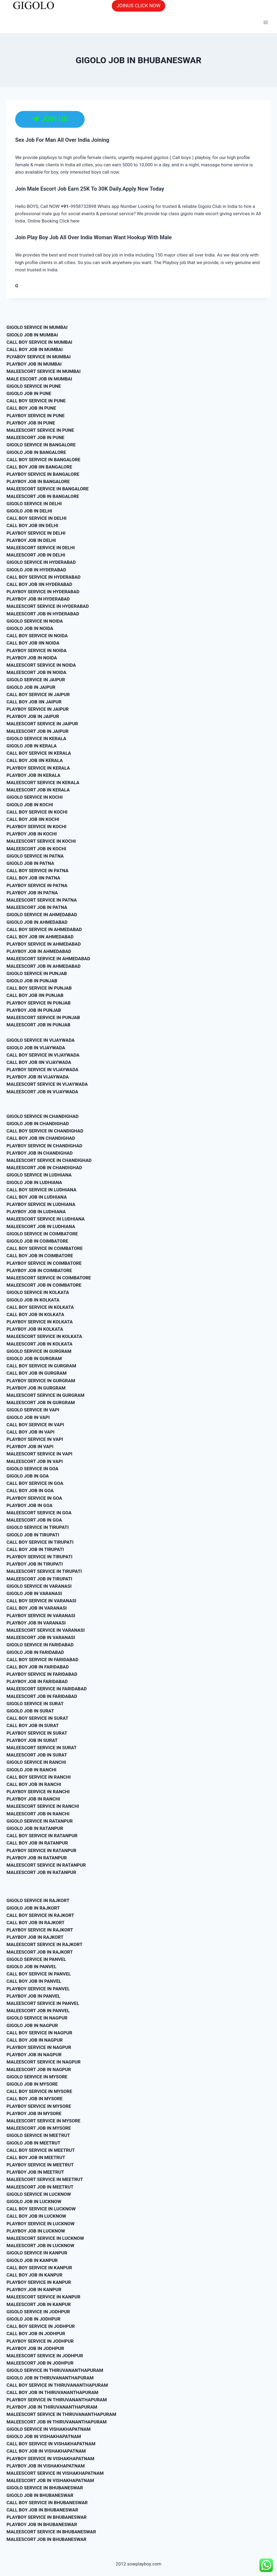  What do you see at coordinates (35, 1314) in the screenshot?
I see `CALL BOY JOB IN KOLKATA` at bounding box center [35, 1314].